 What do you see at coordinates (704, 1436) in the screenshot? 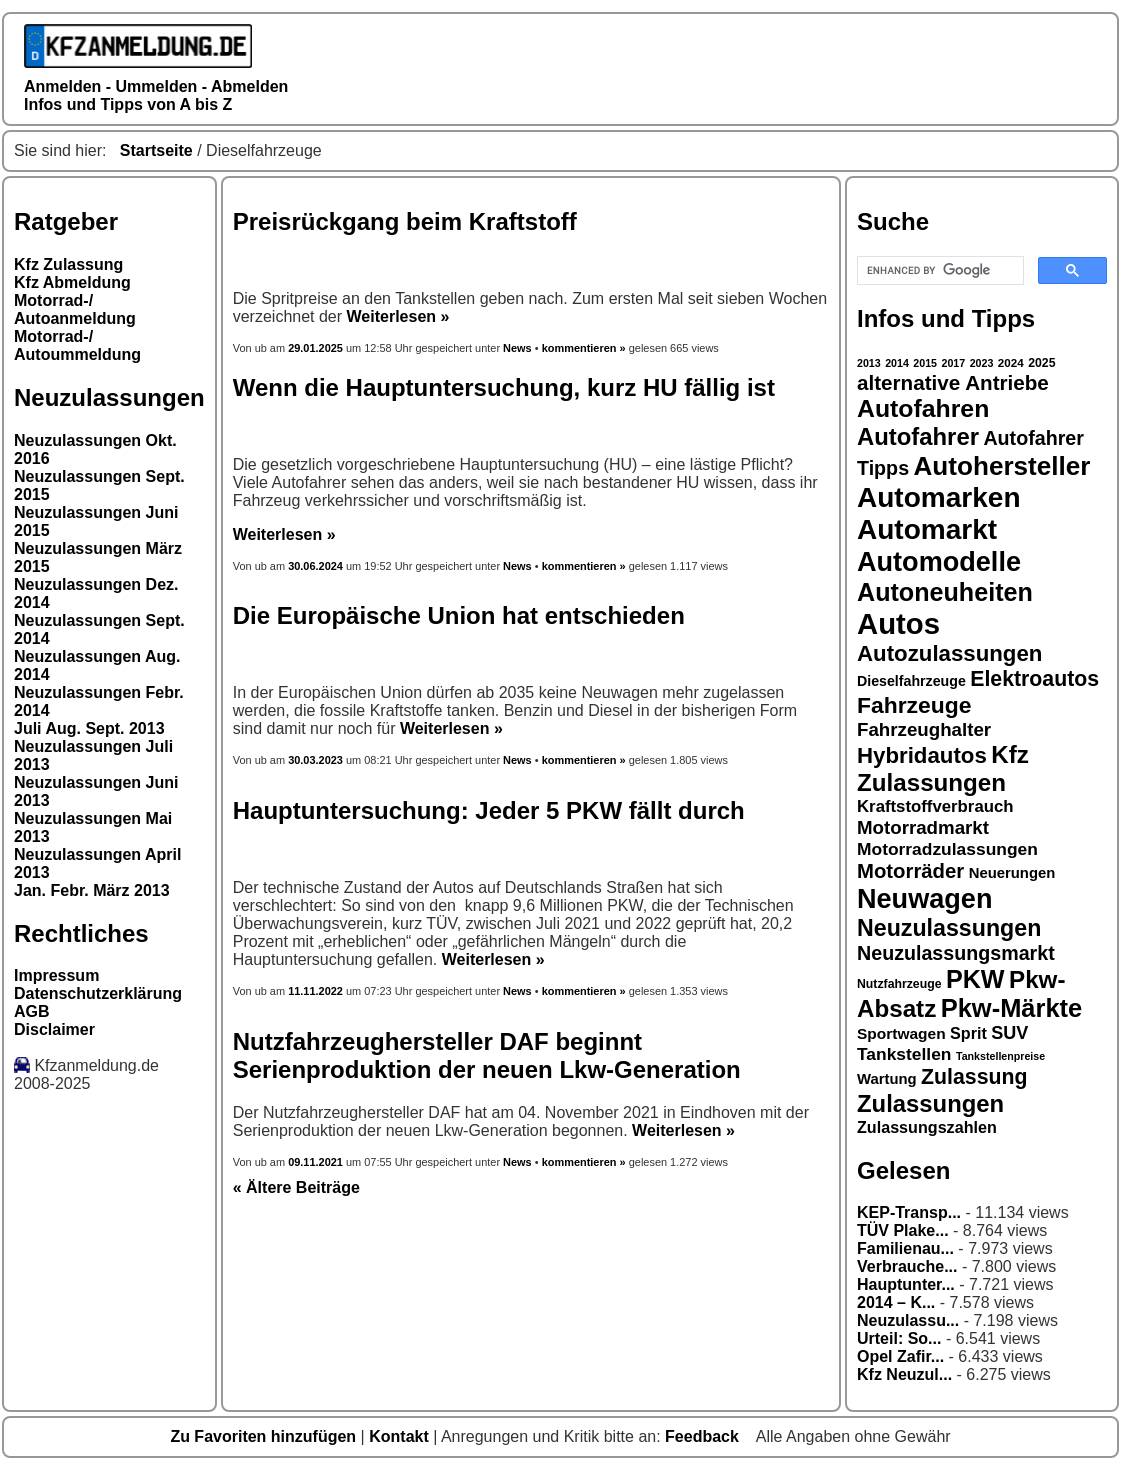
I see `Feedback` at bounding box center [704, 1436].